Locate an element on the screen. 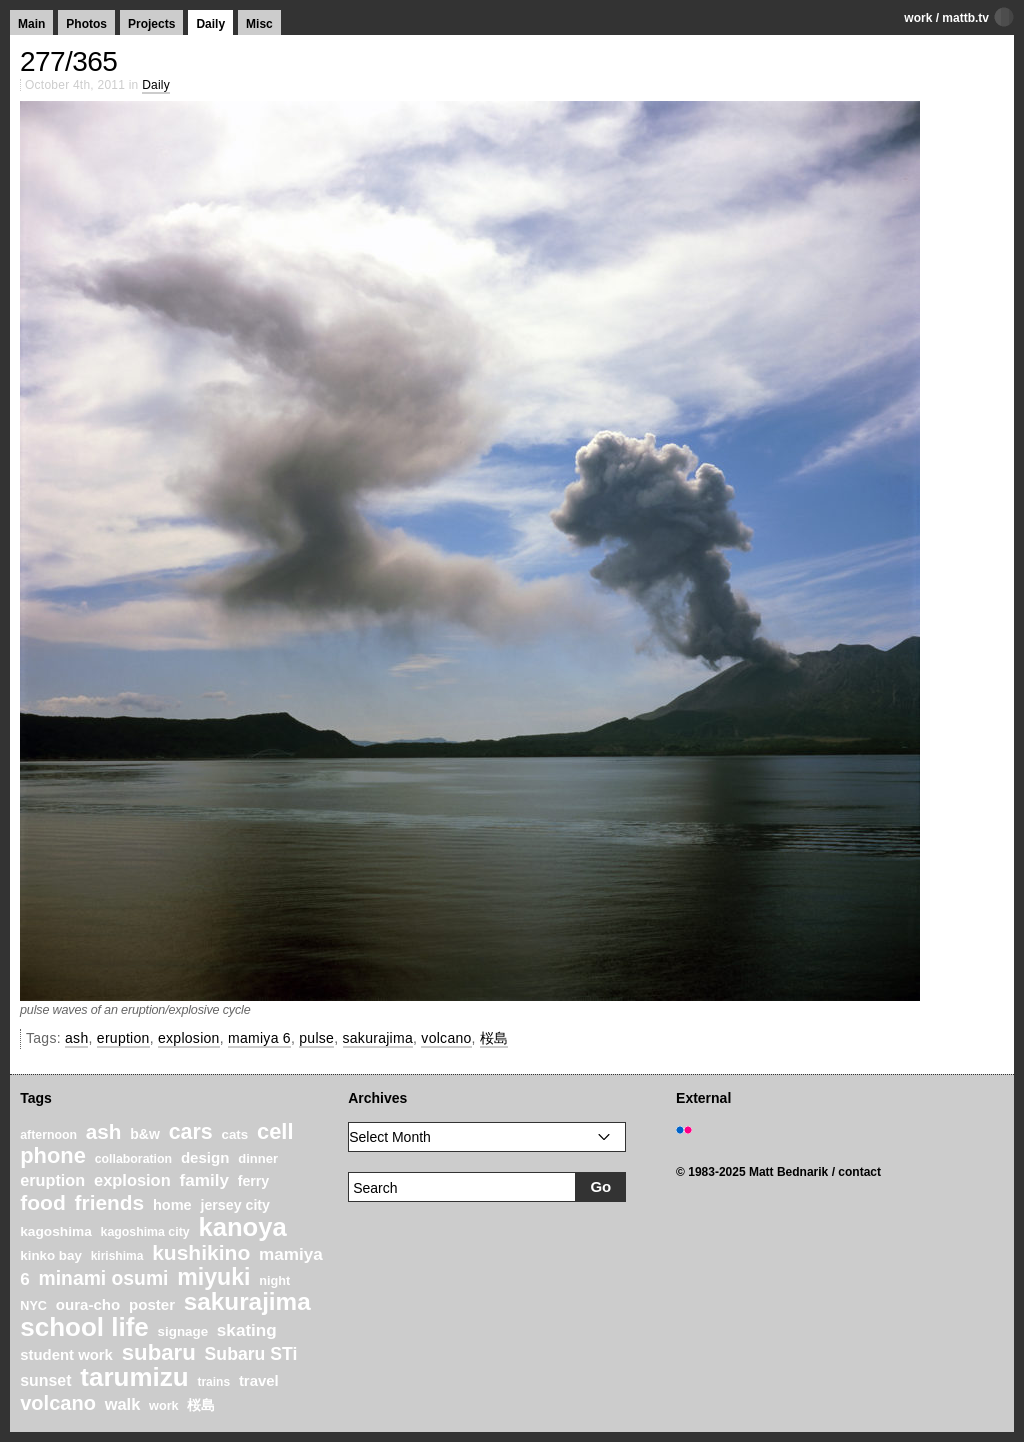 The height and width of the screenshot is (1442, 1024). Daily is located at coordinates (210, 24).